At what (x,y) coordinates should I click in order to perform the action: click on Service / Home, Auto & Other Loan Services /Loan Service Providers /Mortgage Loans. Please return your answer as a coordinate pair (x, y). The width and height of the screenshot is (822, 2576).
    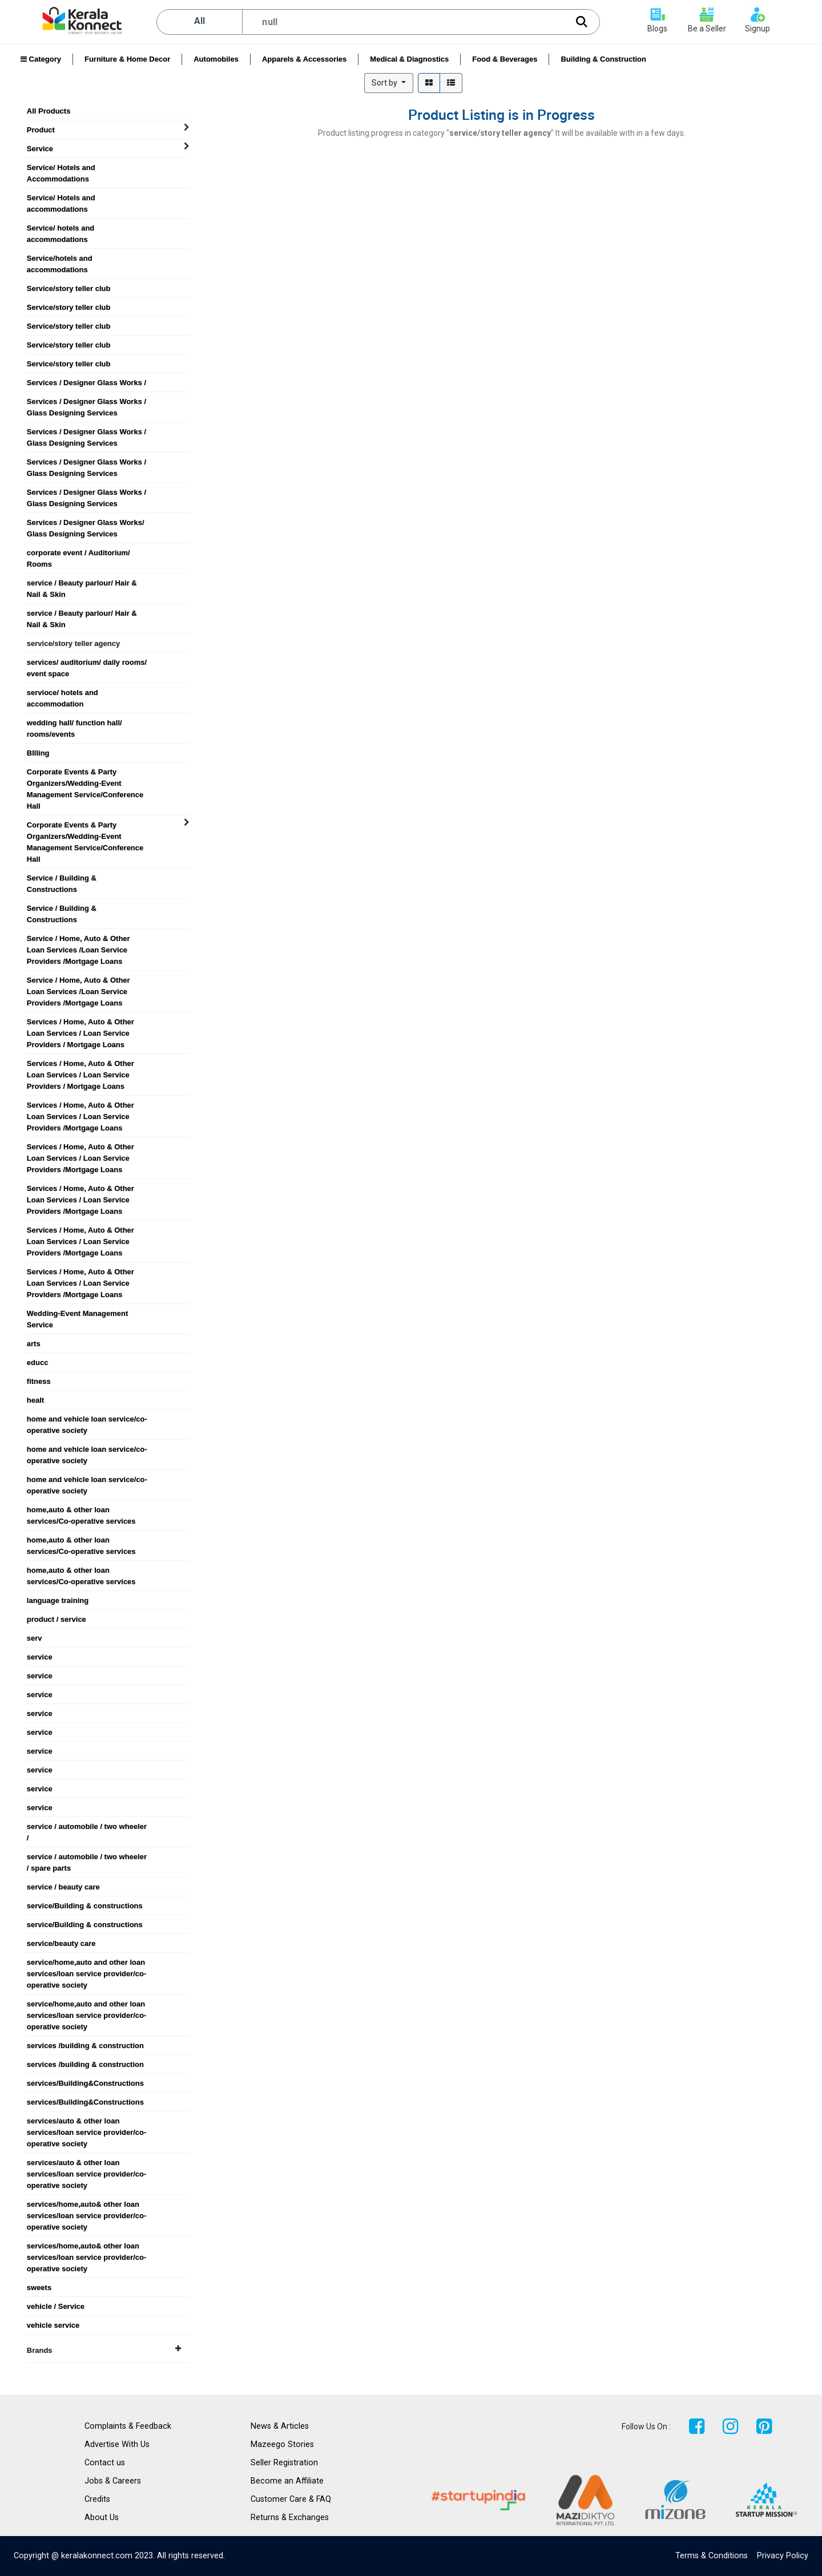
    Looking at the image, I should click on (78, 938).